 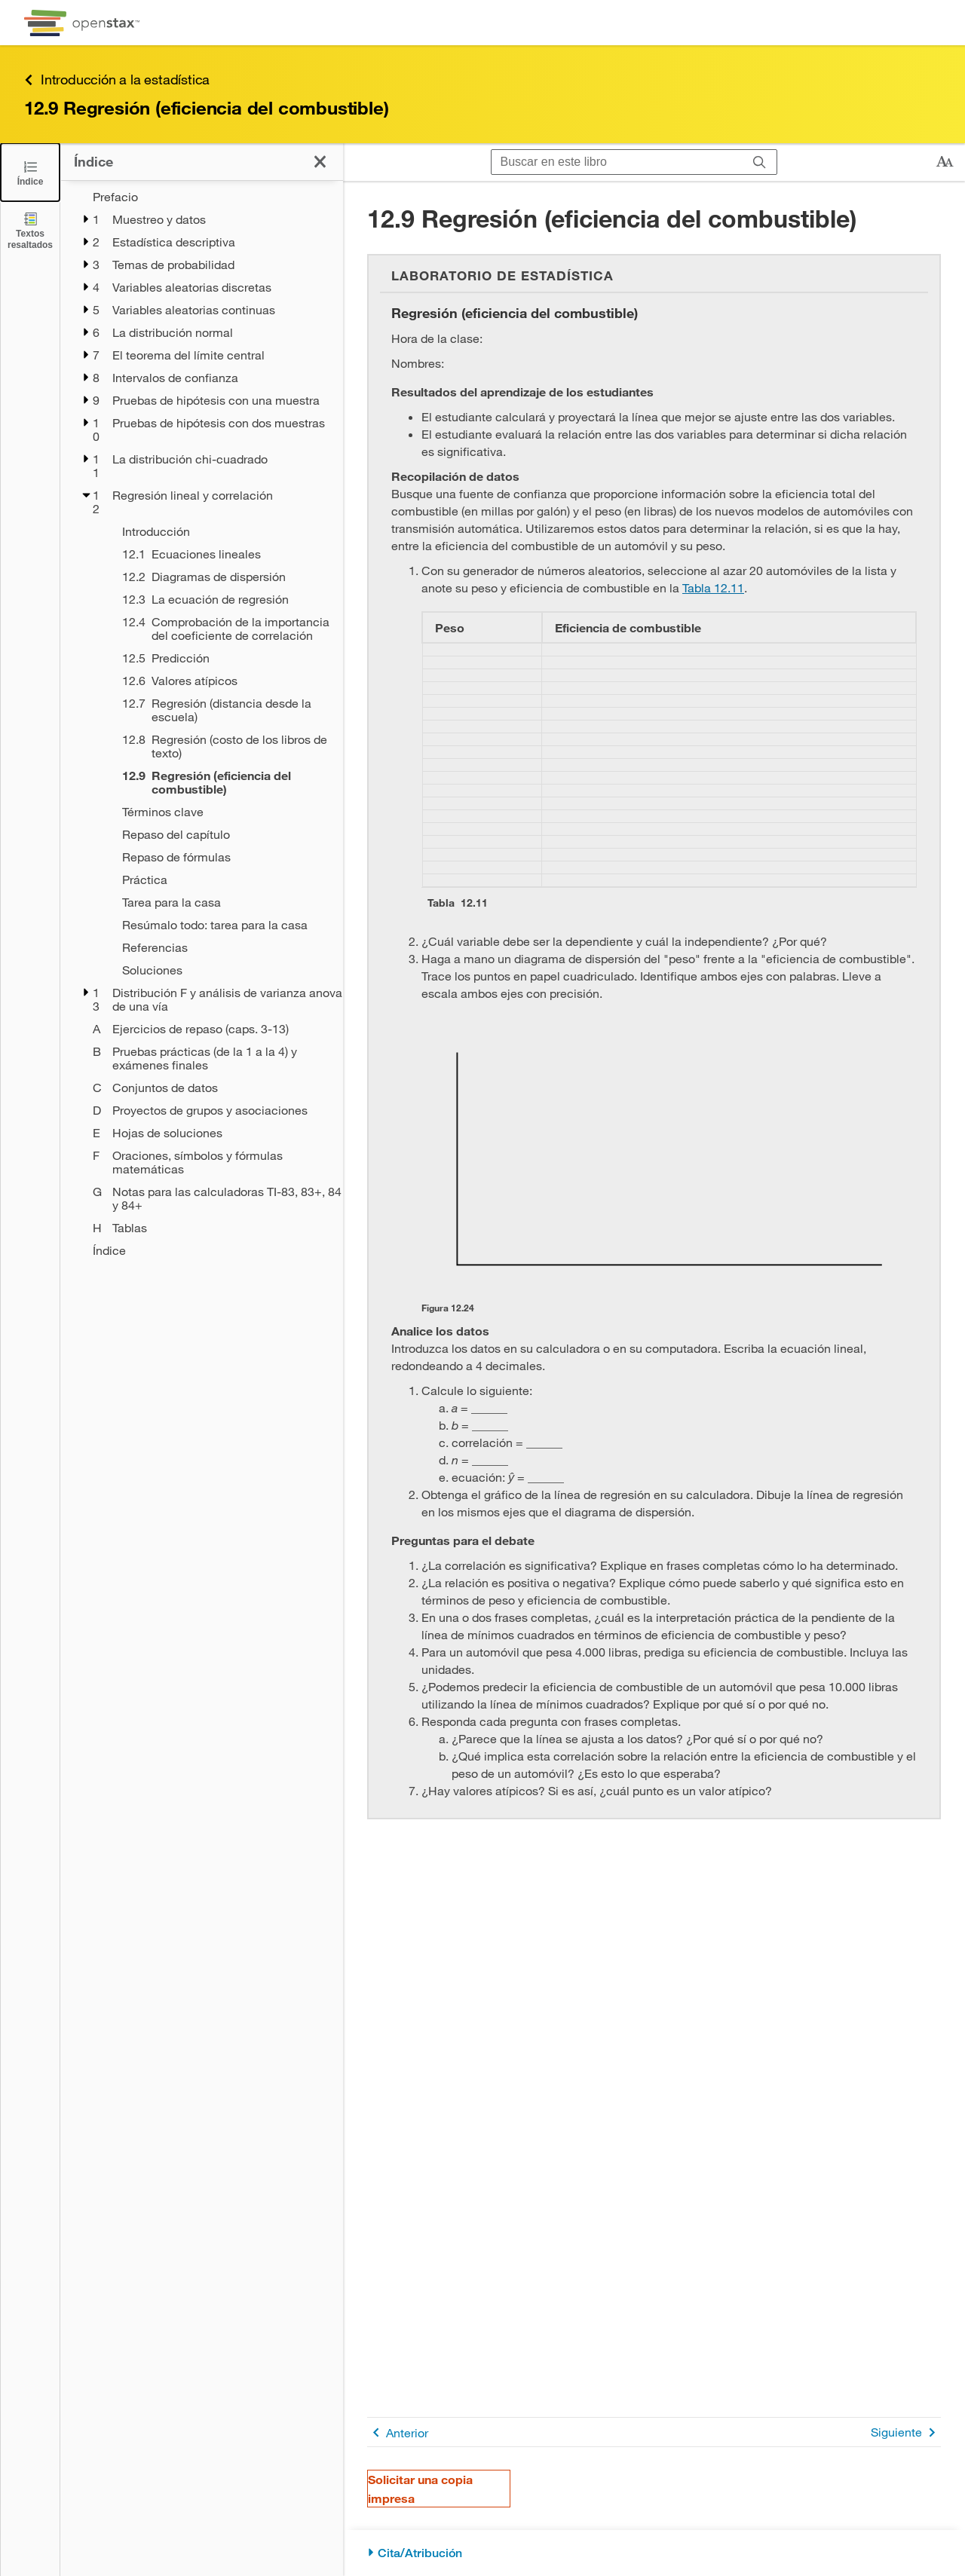 What do you see at coordinates (654, 2553) in the screenshot?
I see `[Cita/Atribución]` at bounding box center [654, 2553].